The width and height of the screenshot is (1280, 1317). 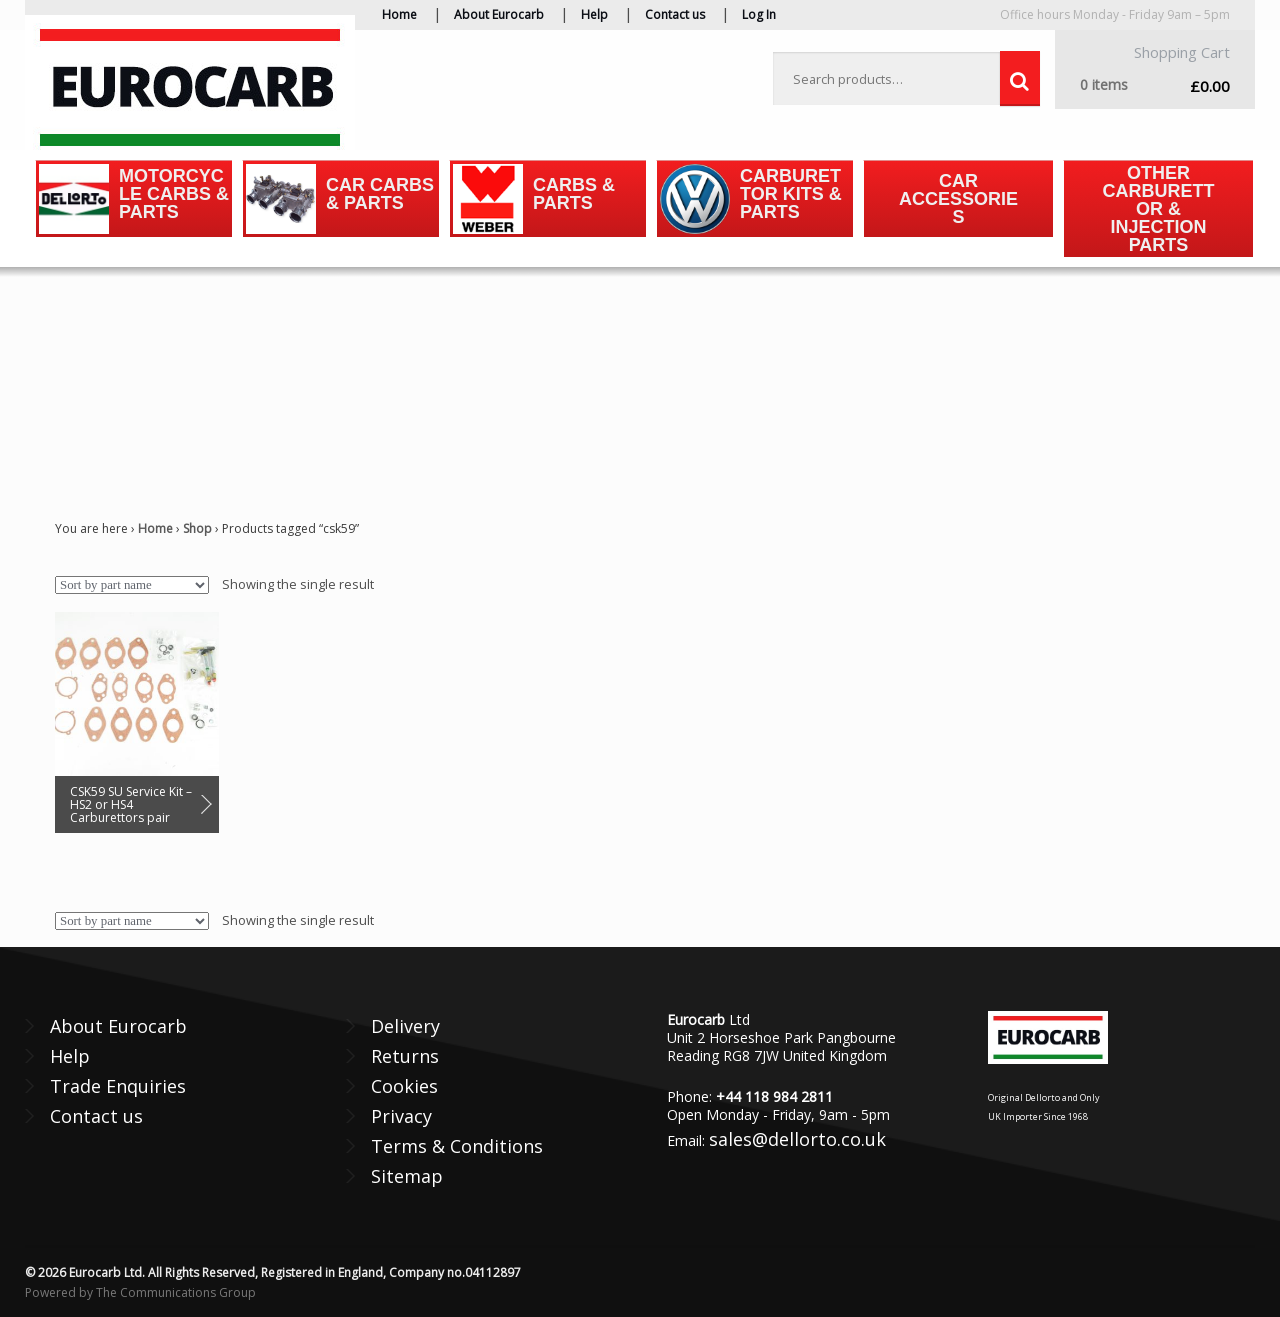 I want to click on Search, so click(x=1020, y=79).